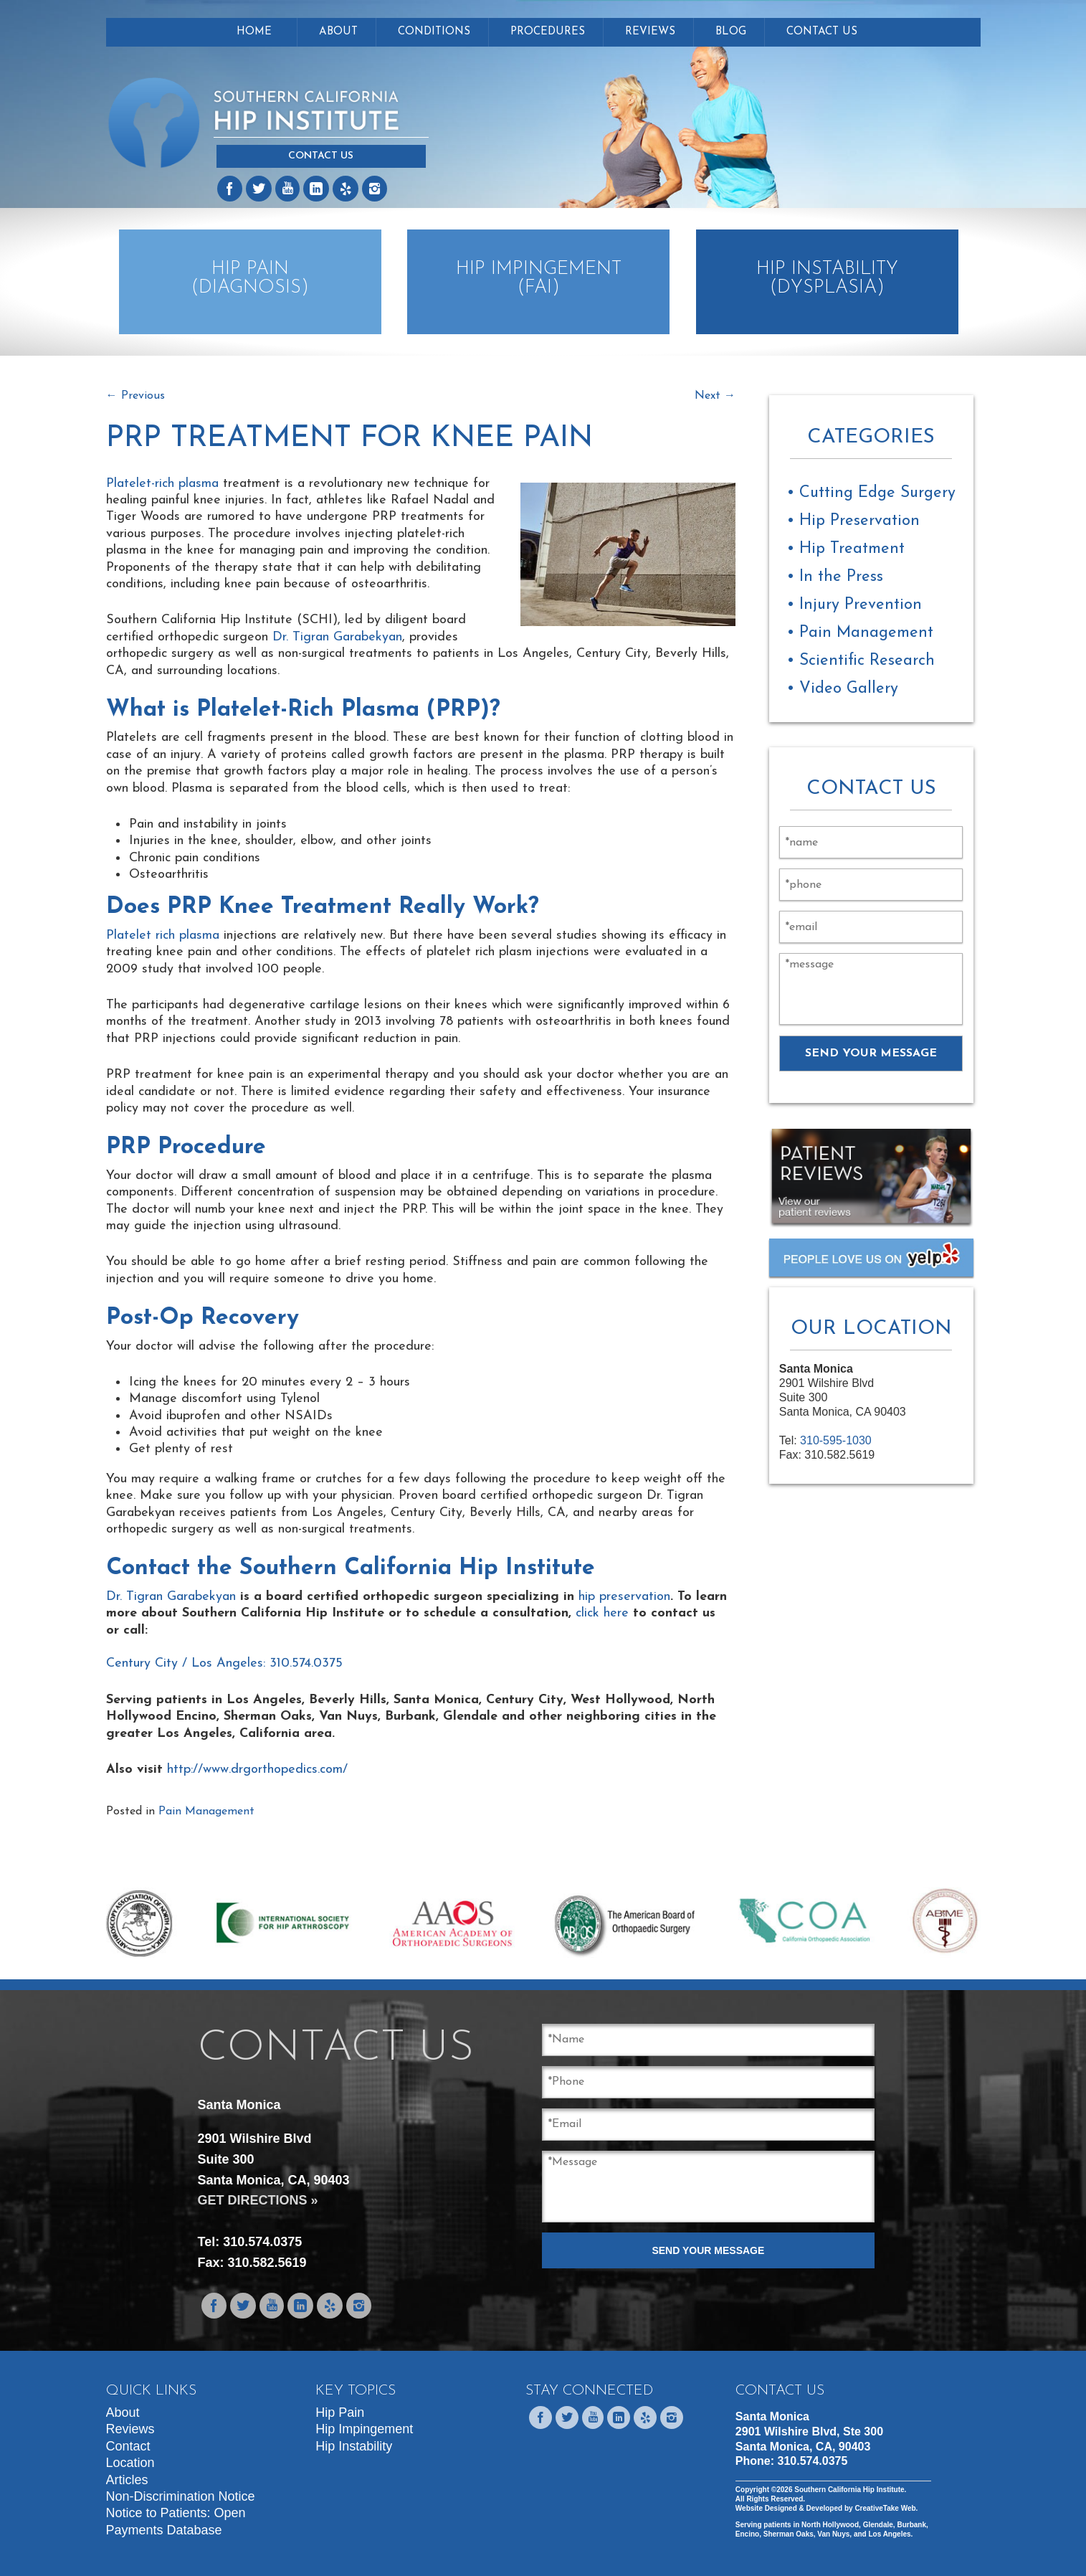 This screenshot has height=2576, width=1086. Describe the element at coordinates (258, 2200) in the screenshot. I see `GET DIRECTIONS »` at that location.